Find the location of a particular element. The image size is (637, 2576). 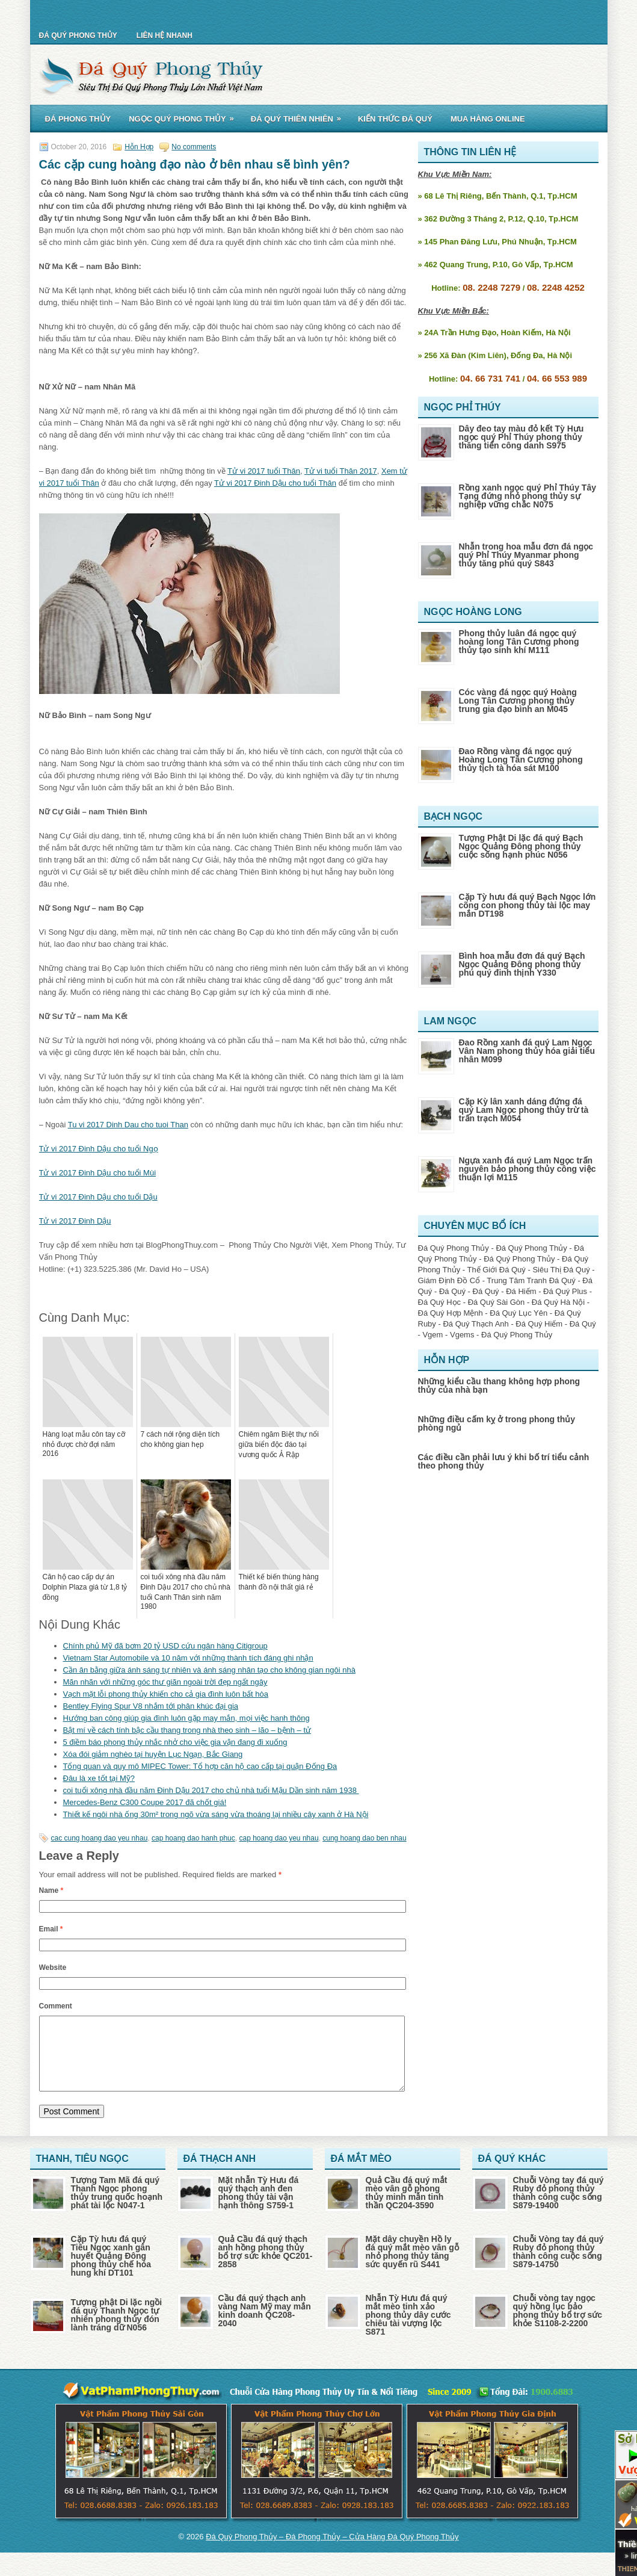

coi tuổi xông nhà đầu năm Đinh Dậu 2017 cho chủ nhà tuổi Mậu Dần sinh năm 1938 is located at coordinates (211, 1790).